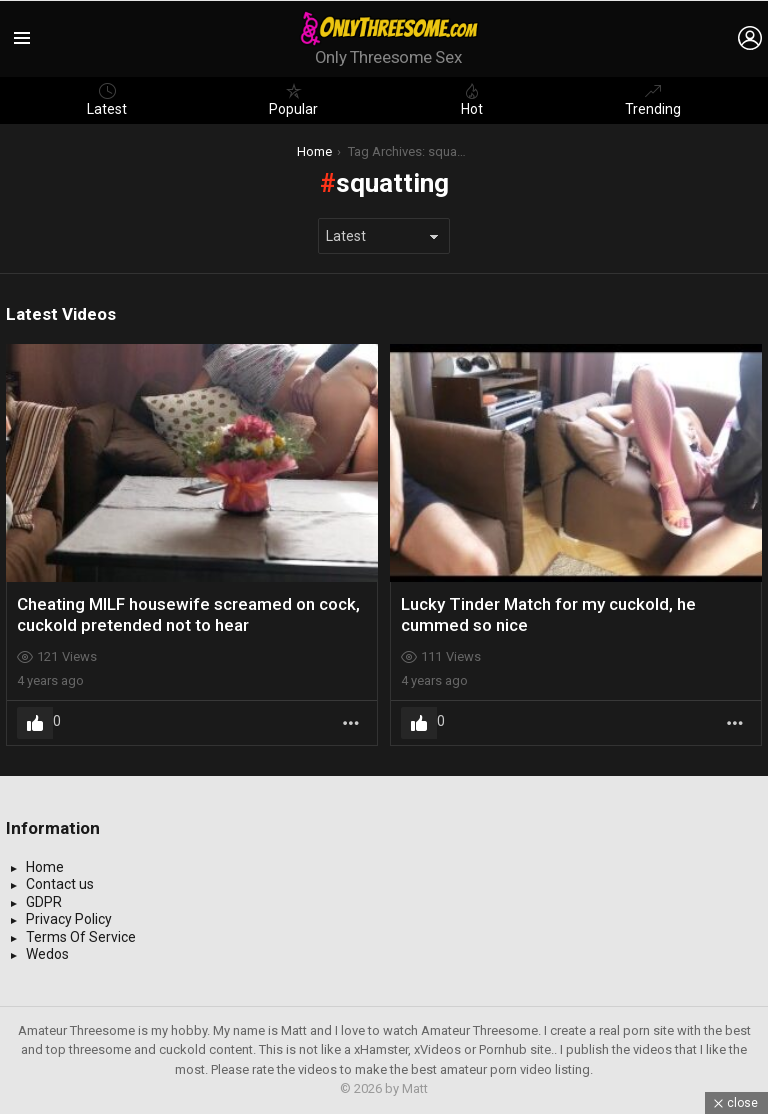 The width and height of the screenshot is (768, 1114). Describe the element at coordinates (35, 723) in the screenshot. I see `Upvote` at that location.